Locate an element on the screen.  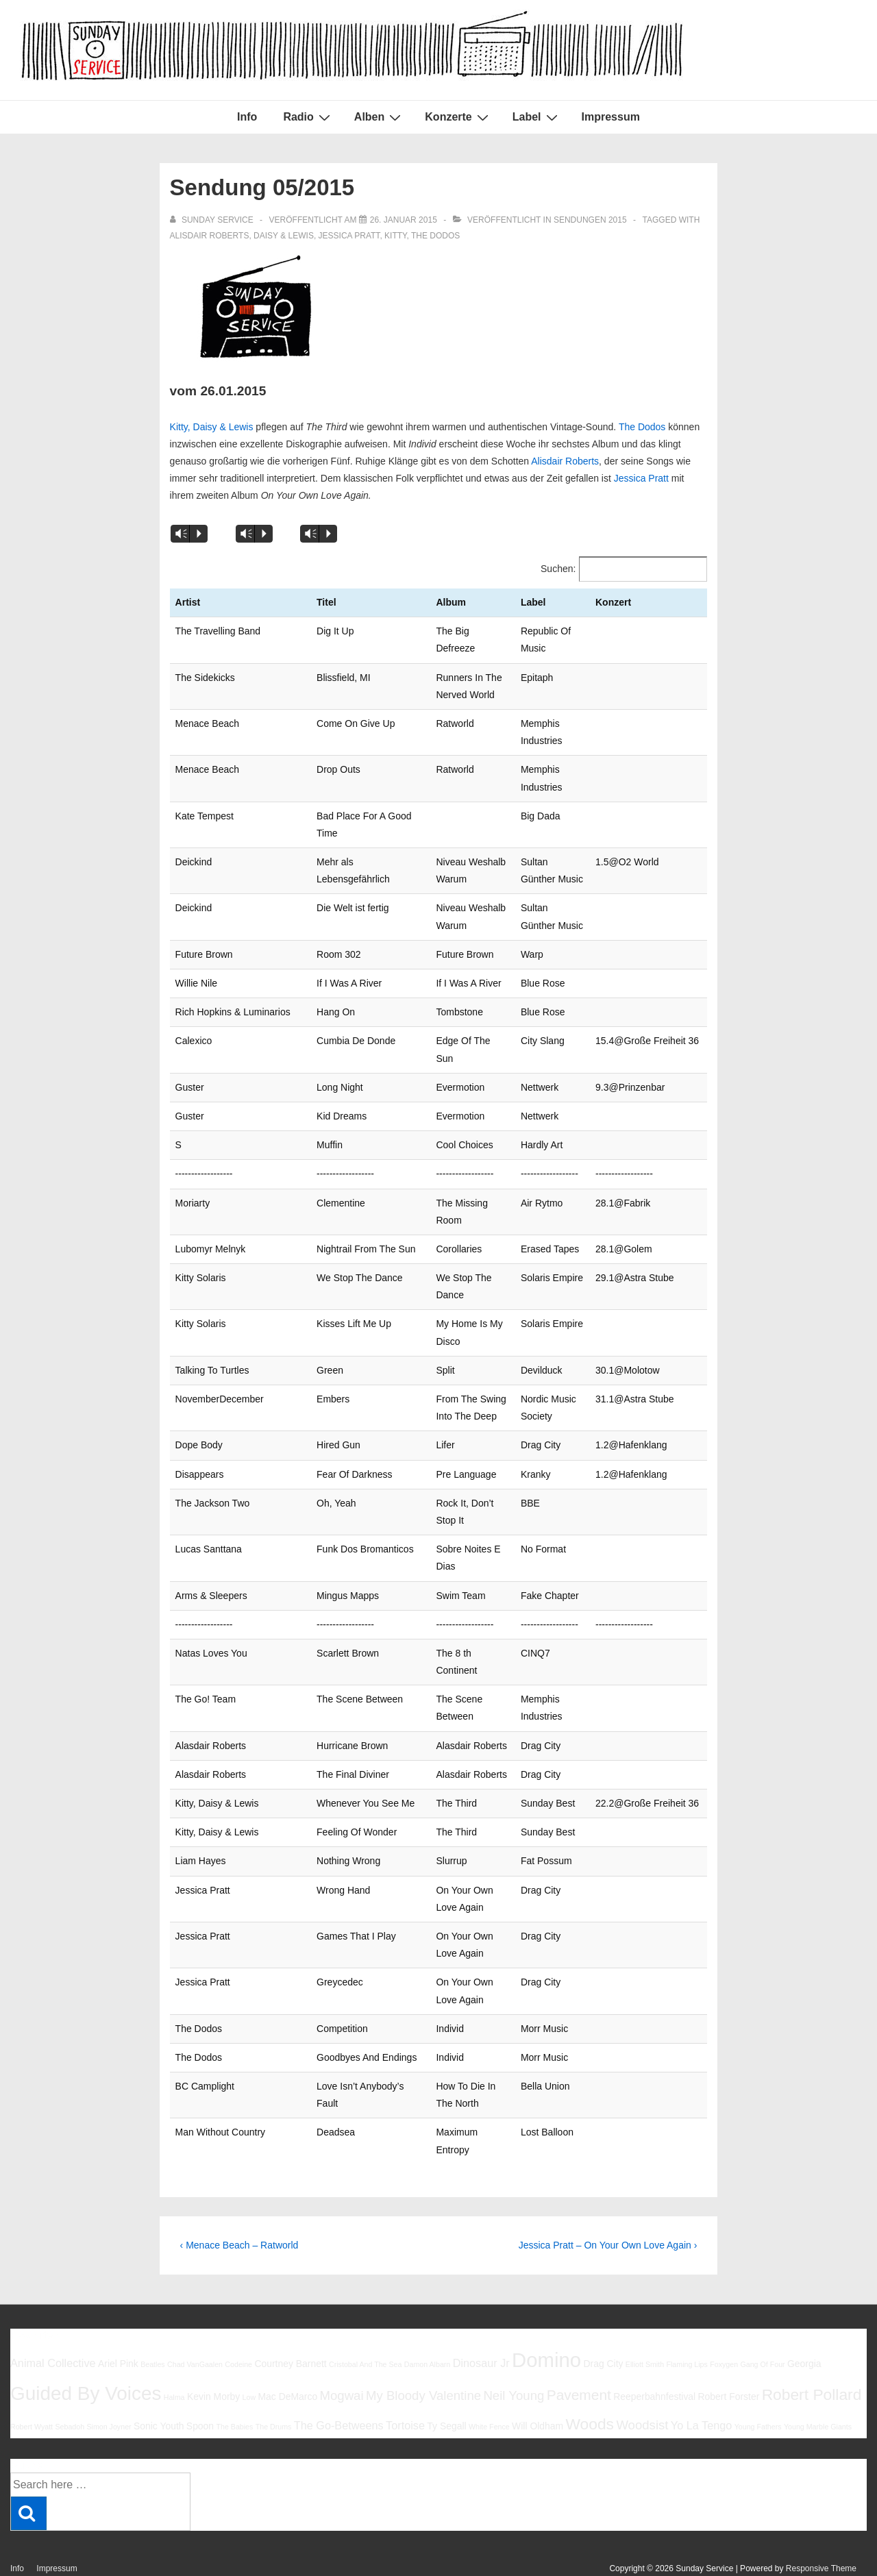
[Alle Beiträge von sunday service anzeigen] is located at coordinates (213, 220).